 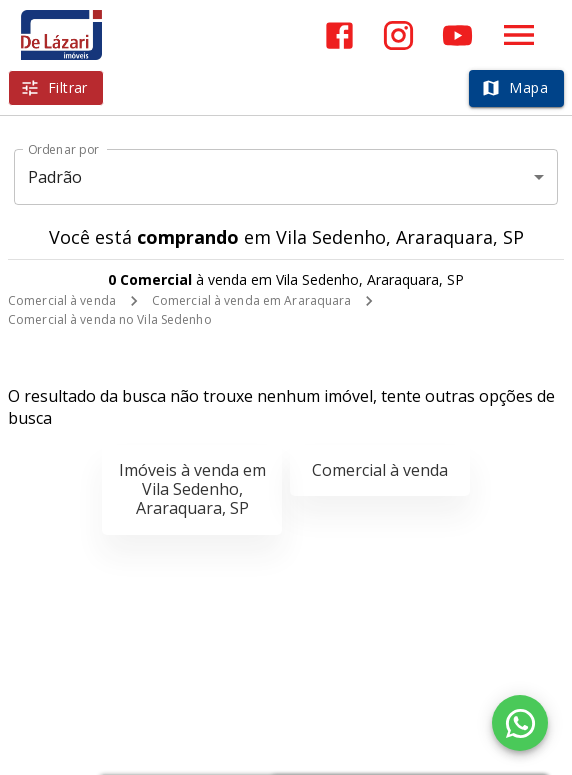 What do you see at coordinates (519, 35) in the screenshot?
I see `[Abrir menu]` at bounding box center [519, 35].